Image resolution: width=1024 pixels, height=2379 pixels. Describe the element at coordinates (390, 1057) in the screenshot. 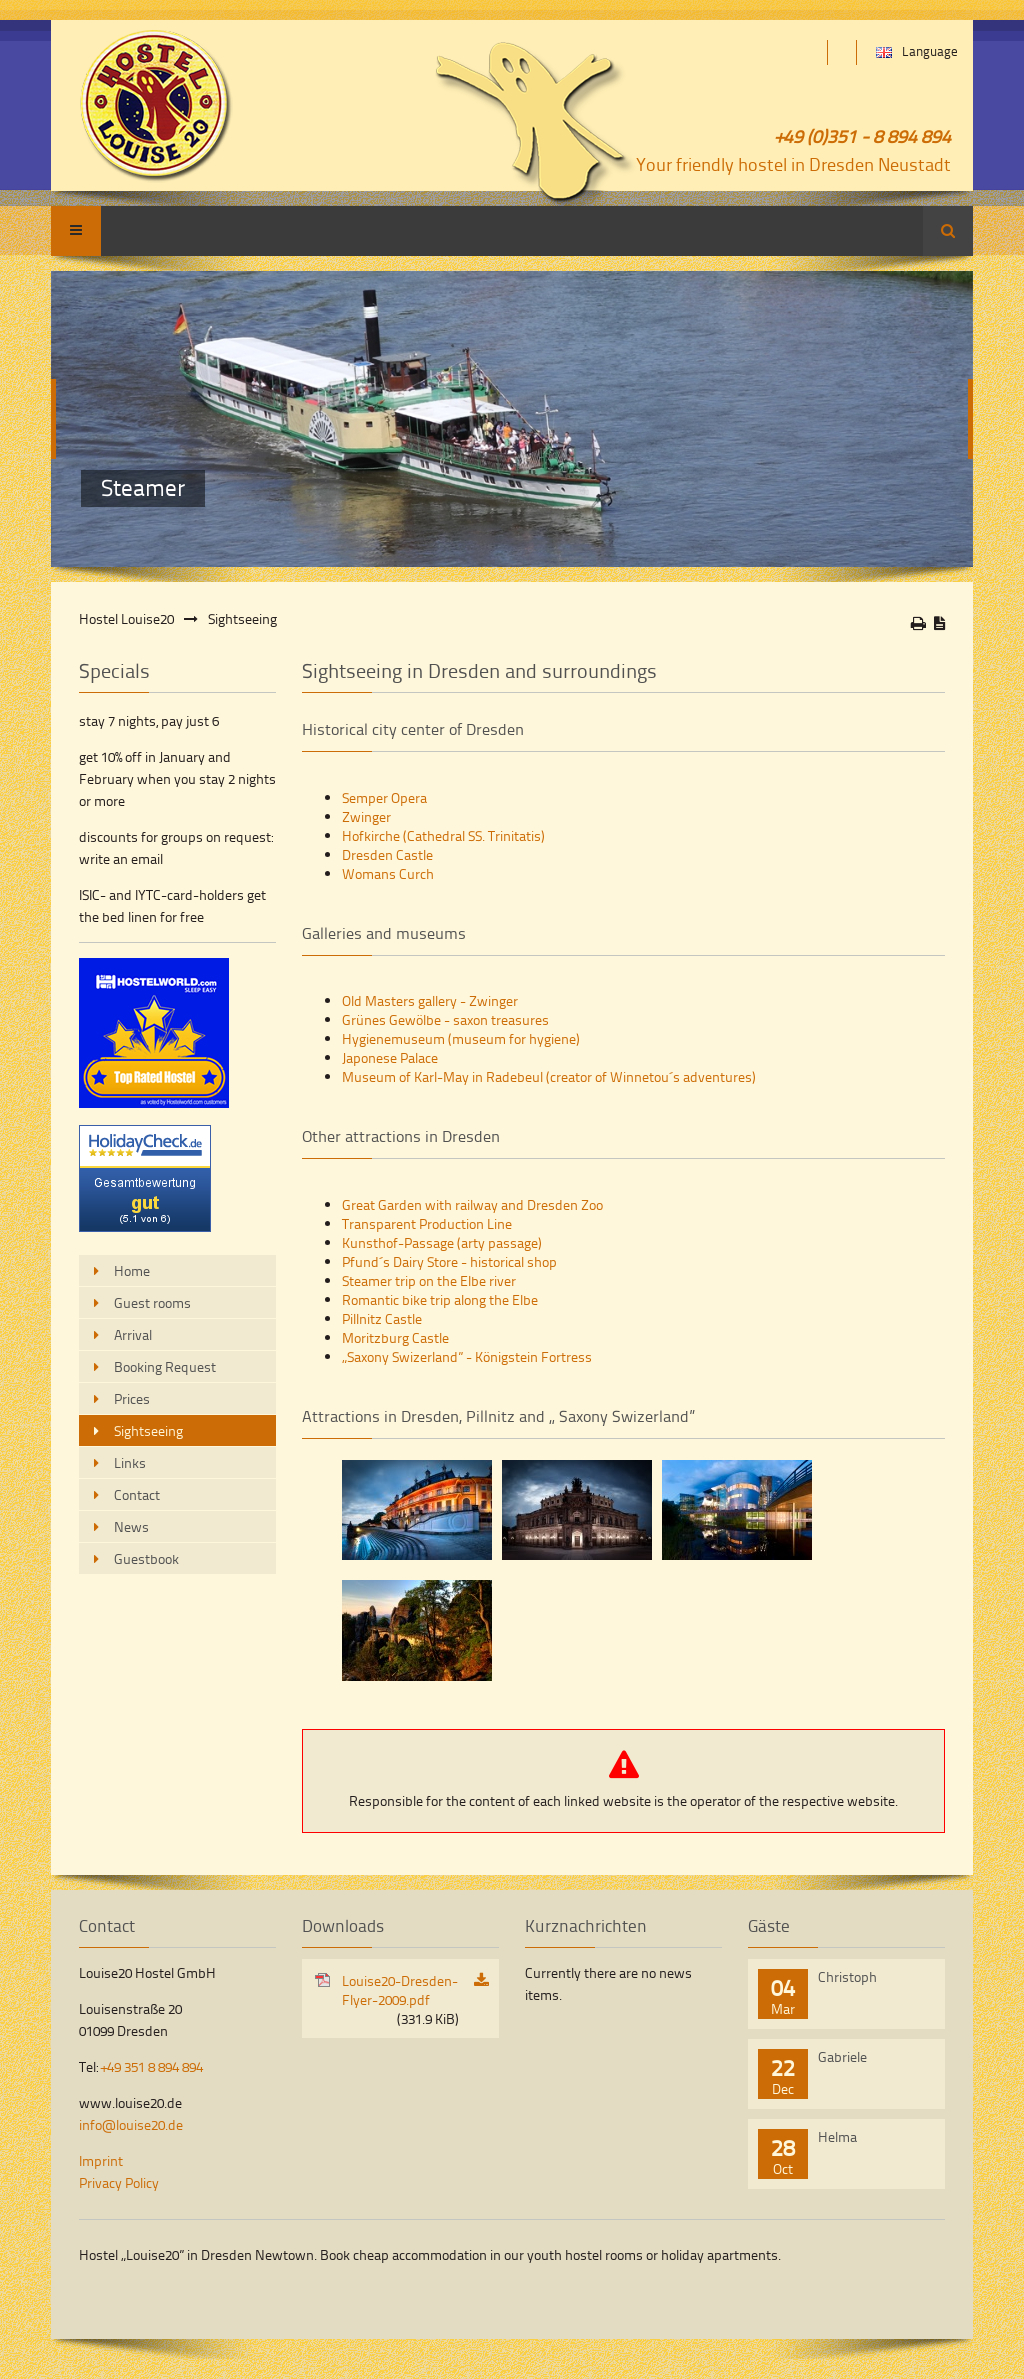

I see `Japonese Palace` at that location.